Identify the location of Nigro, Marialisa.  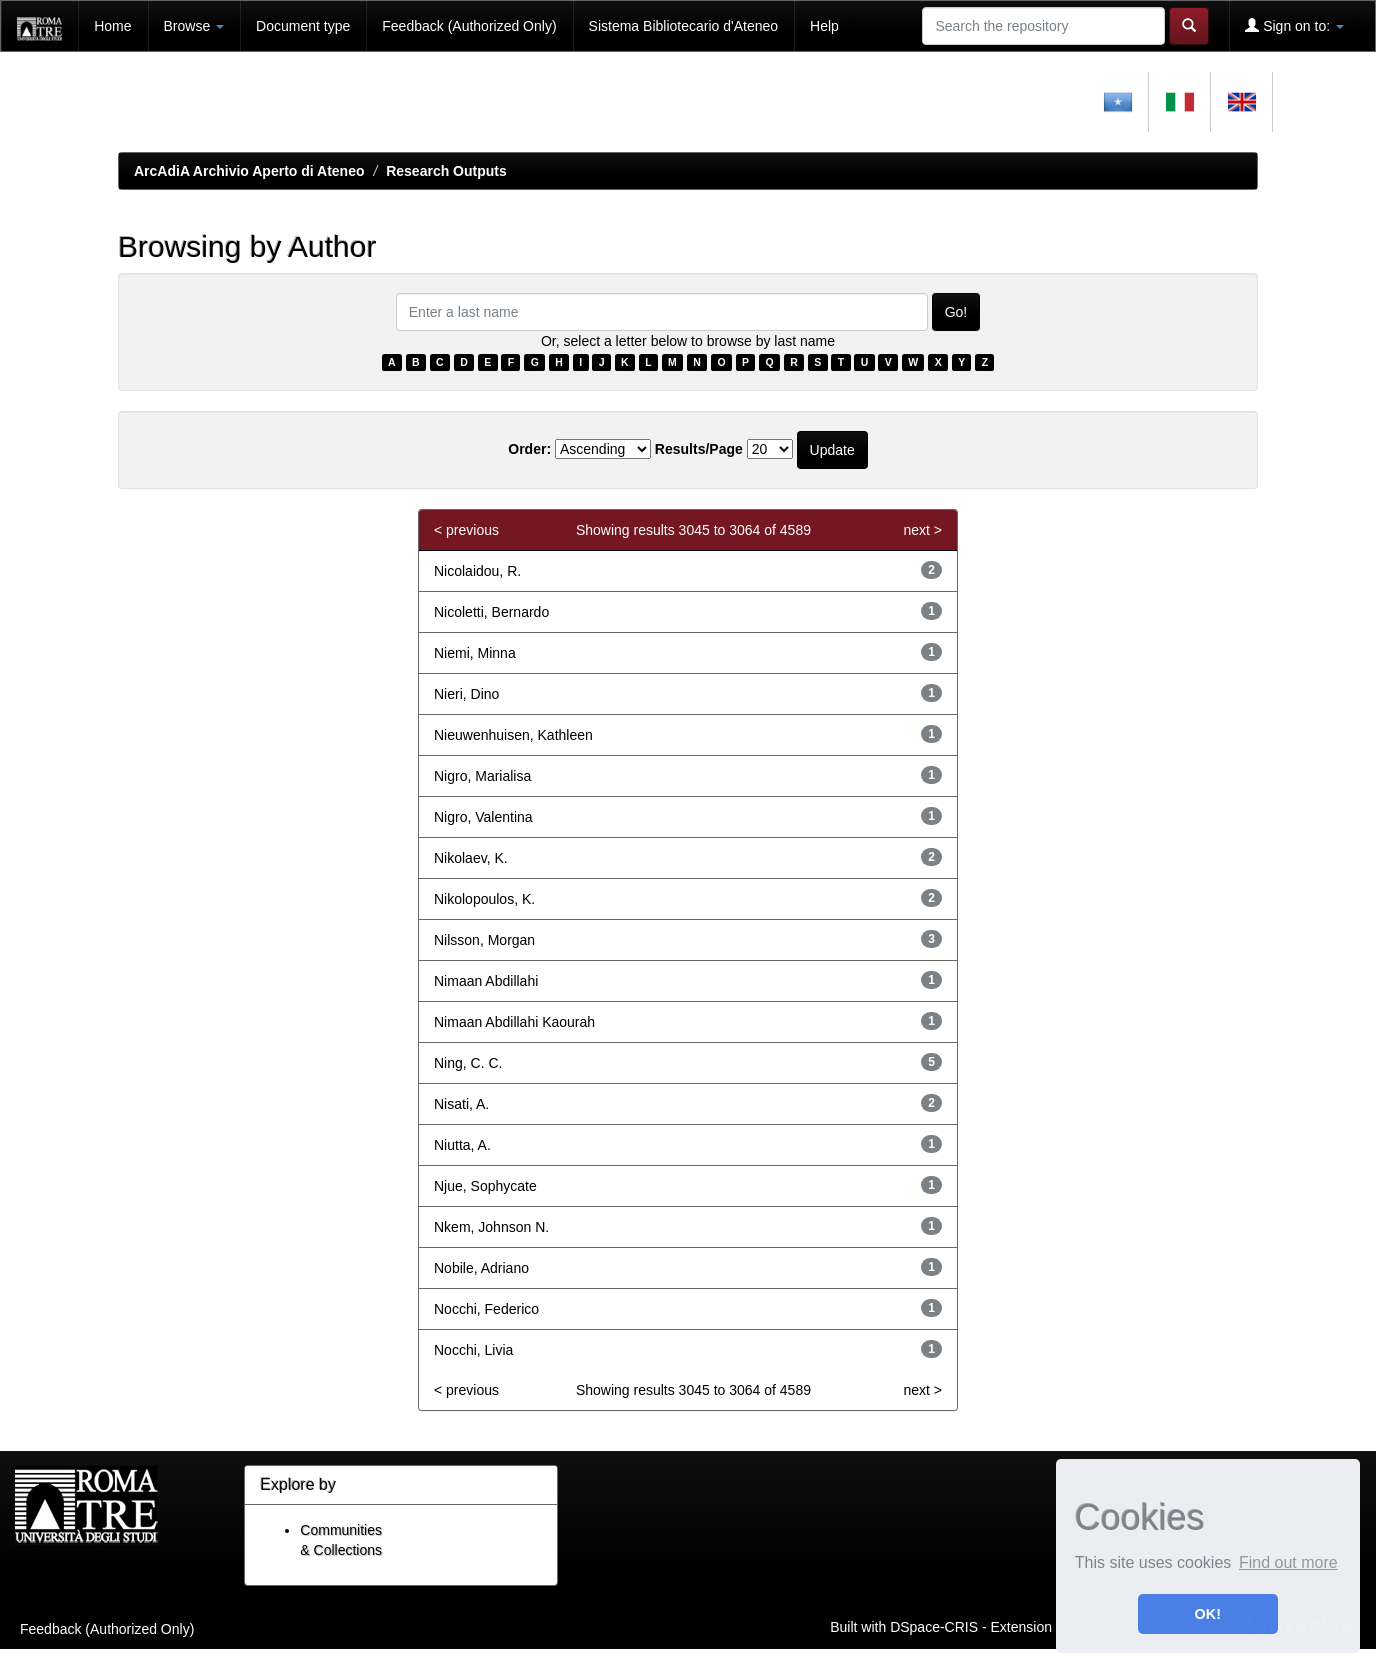
(482, 776).